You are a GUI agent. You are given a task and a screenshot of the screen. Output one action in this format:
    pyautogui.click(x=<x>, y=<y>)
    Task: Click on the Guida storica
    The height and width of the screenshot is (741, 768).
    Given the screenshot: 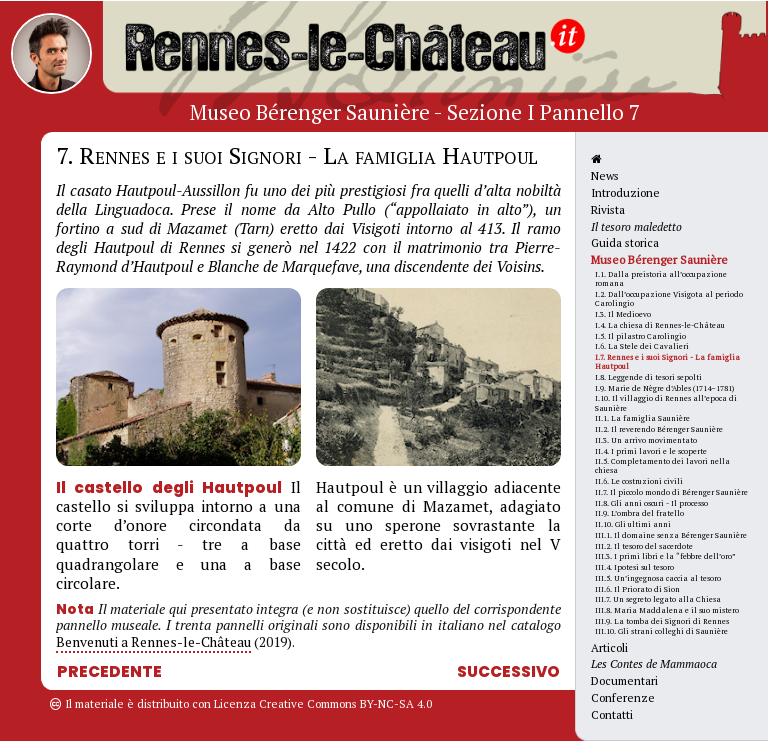 What is the action you would take?
    pyautogui.click(x=625, y=242)
    